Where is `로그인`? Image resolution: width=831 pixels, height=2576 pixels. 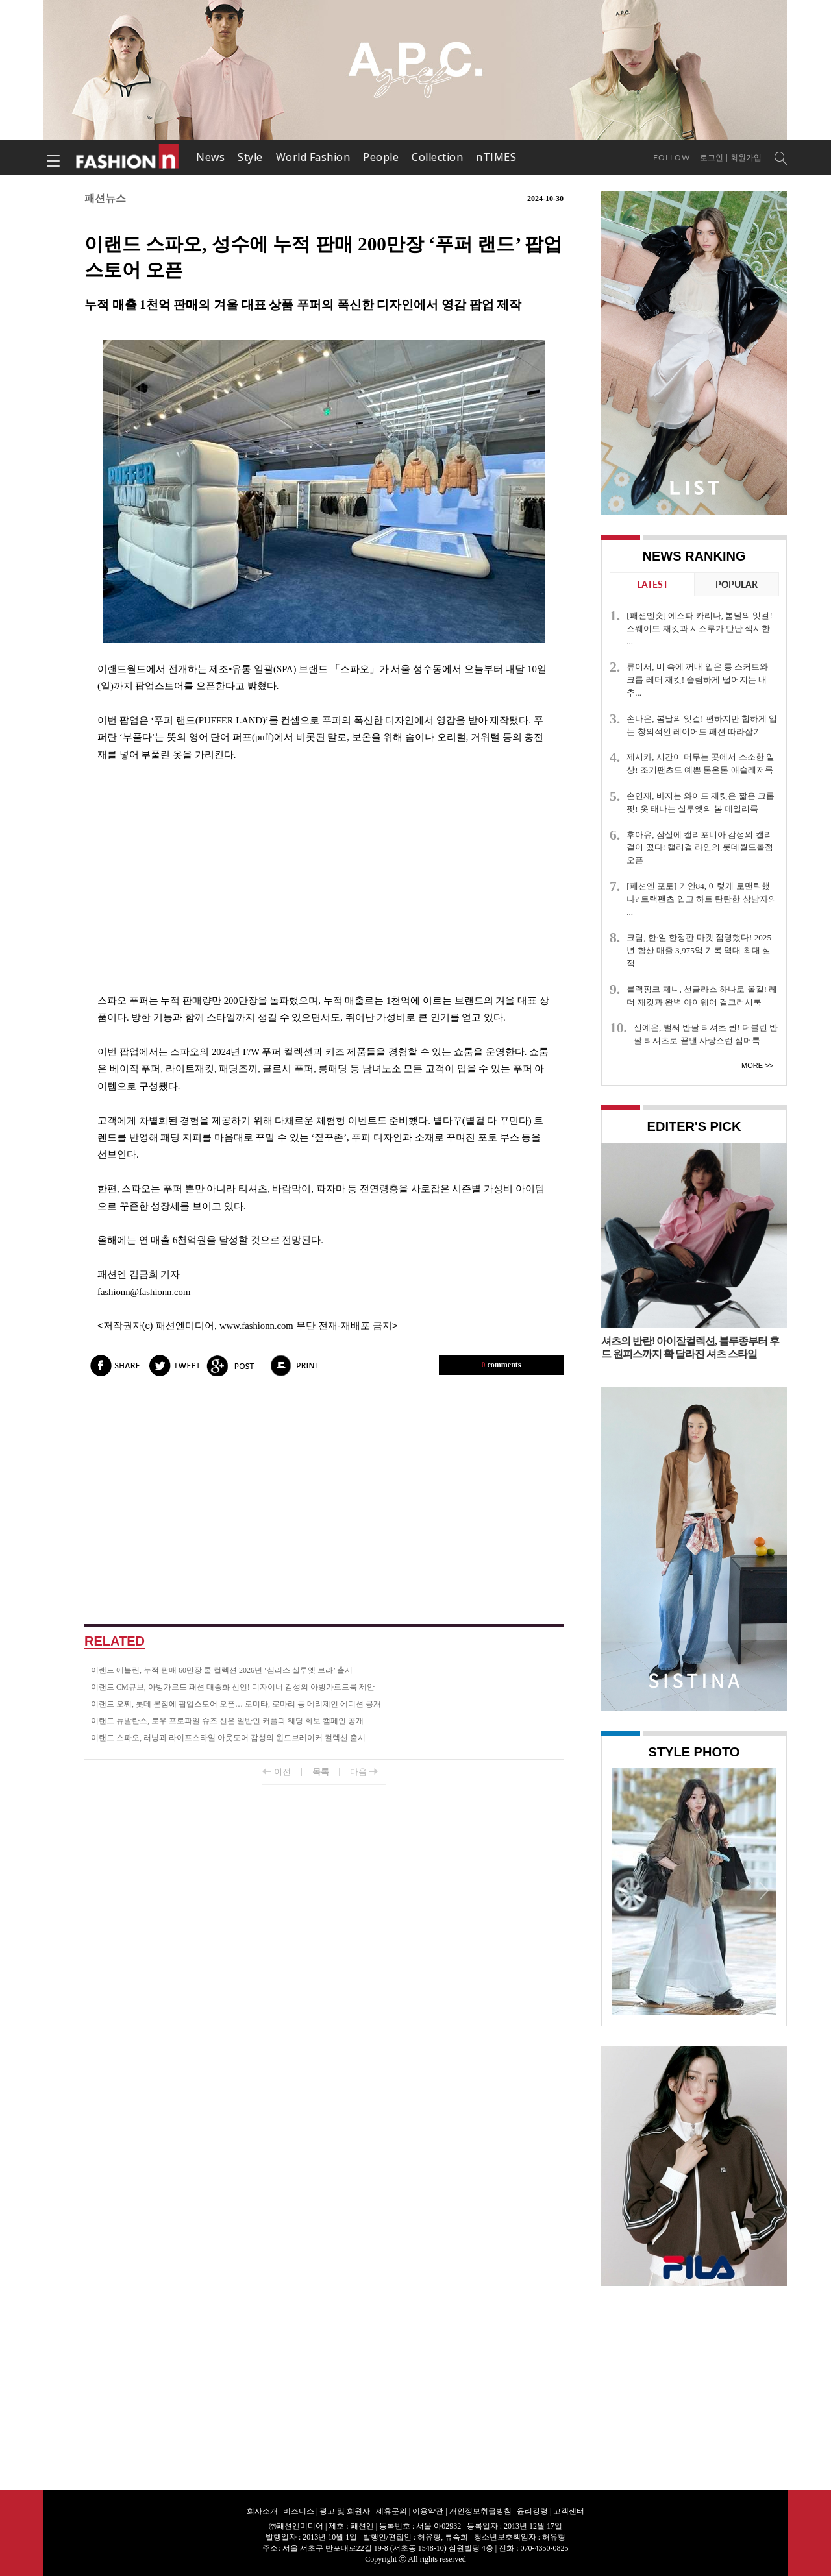
로그인 is located at coordinates (711, 157).